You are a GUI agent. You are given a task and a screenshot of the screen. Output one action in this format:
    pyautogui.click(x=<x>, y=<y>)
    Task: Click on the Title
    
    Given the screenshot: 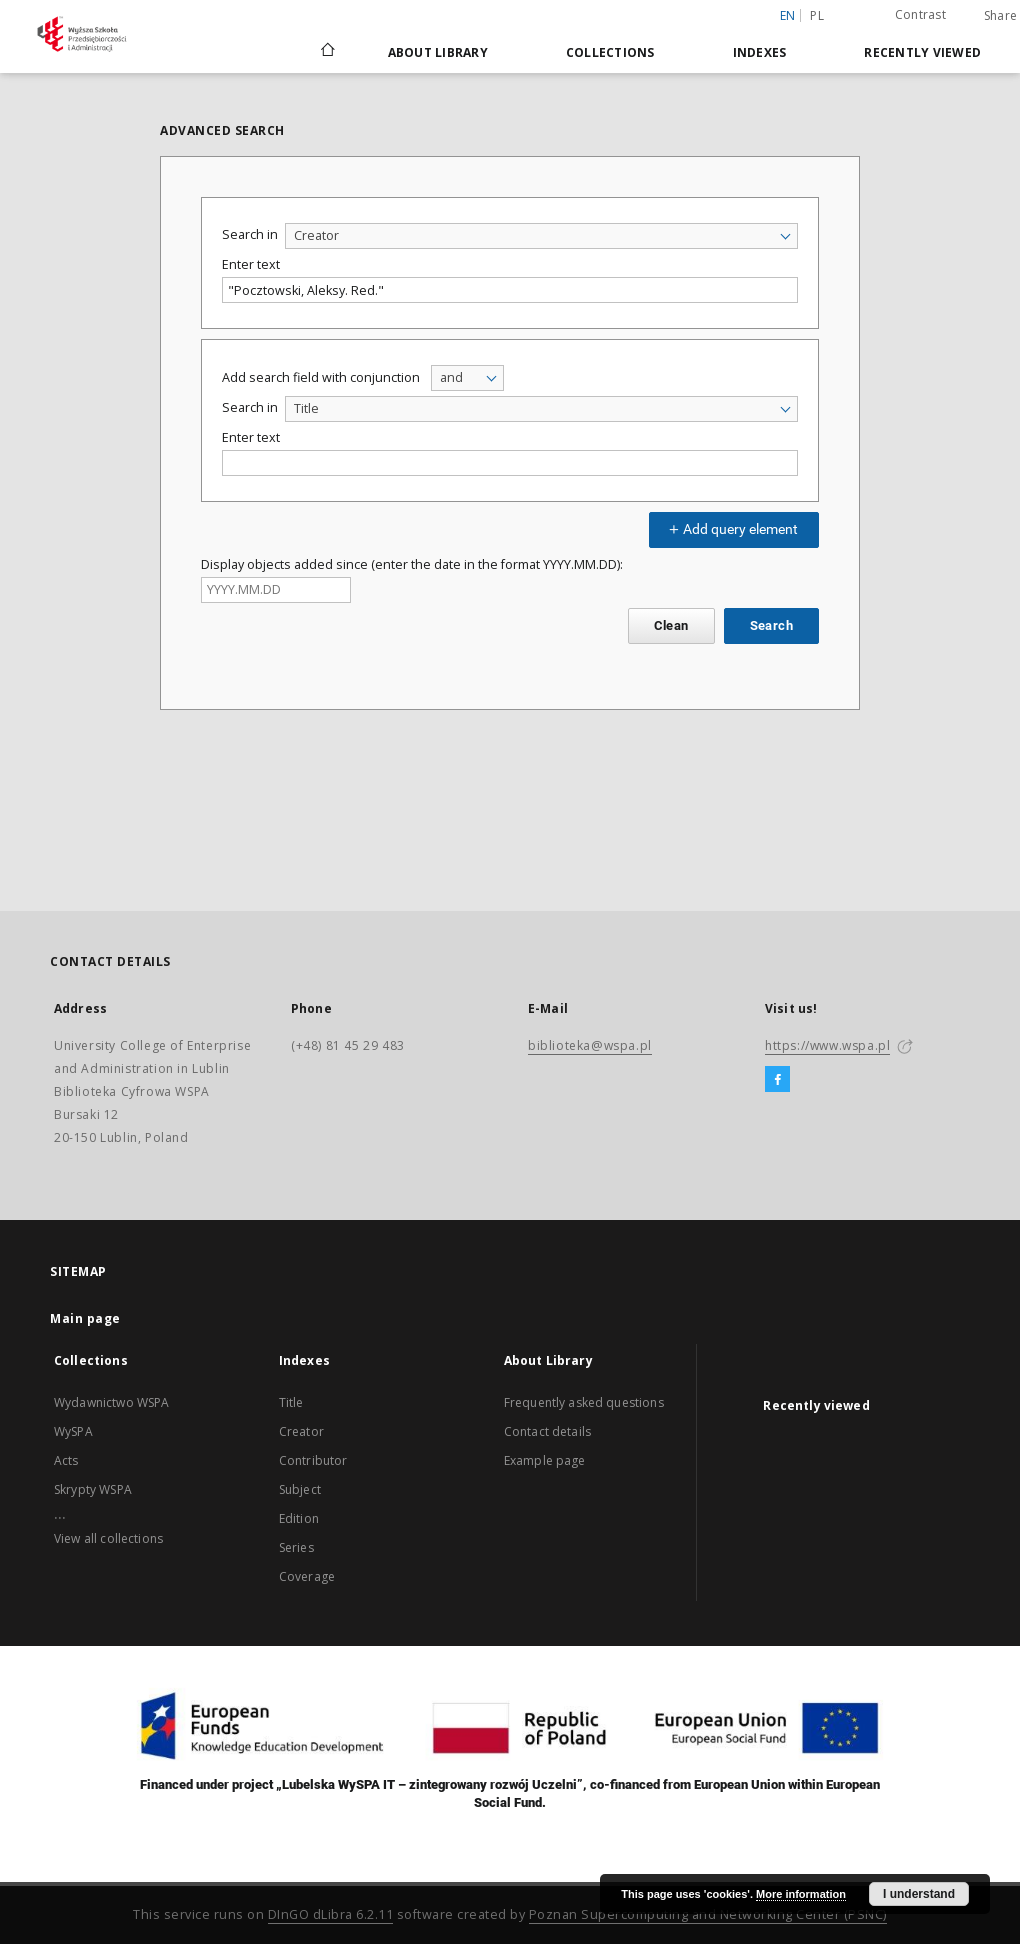 What is the action you would take?
    pyautogui.click(x=291, y=1402)
    